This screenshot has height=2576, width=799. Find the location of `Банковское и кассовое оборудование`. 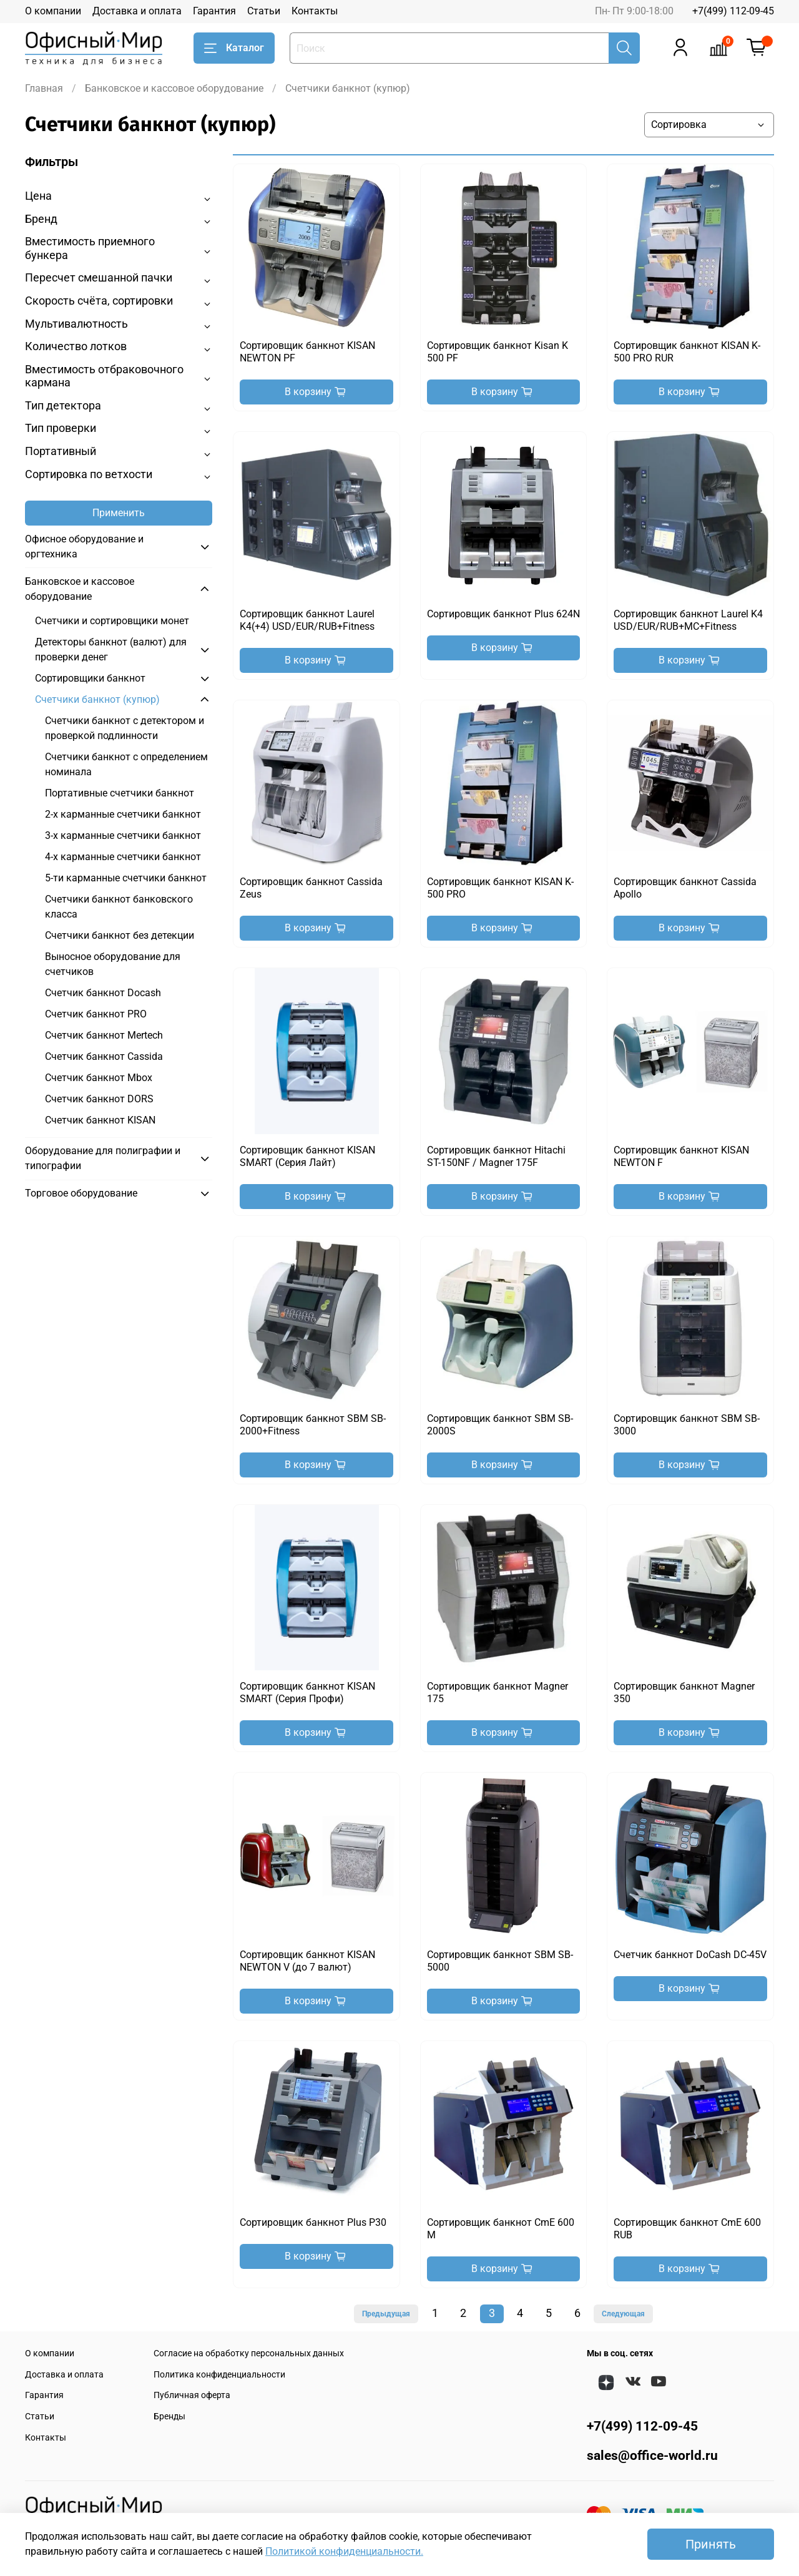

Банковское и кассовое оборудование is located at coordinates (174, 88).